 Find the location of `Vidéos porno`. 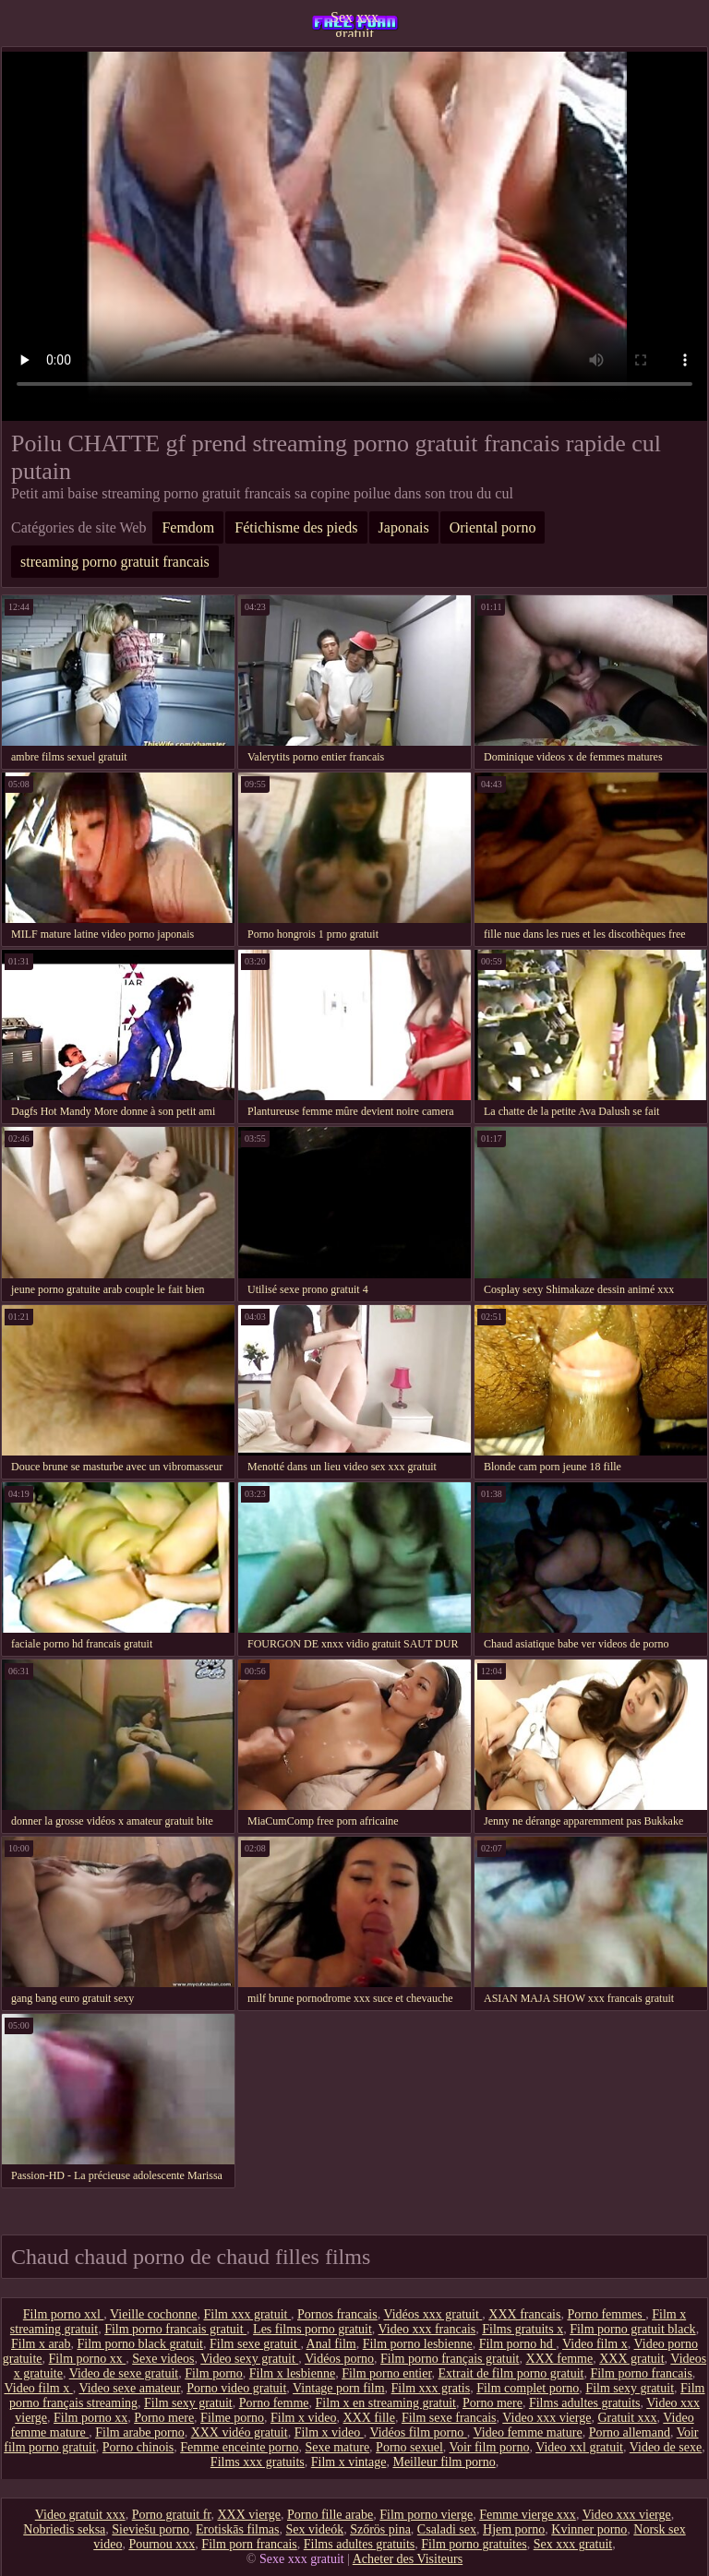

Vidéos porno is located at coordinates (339, 2359).